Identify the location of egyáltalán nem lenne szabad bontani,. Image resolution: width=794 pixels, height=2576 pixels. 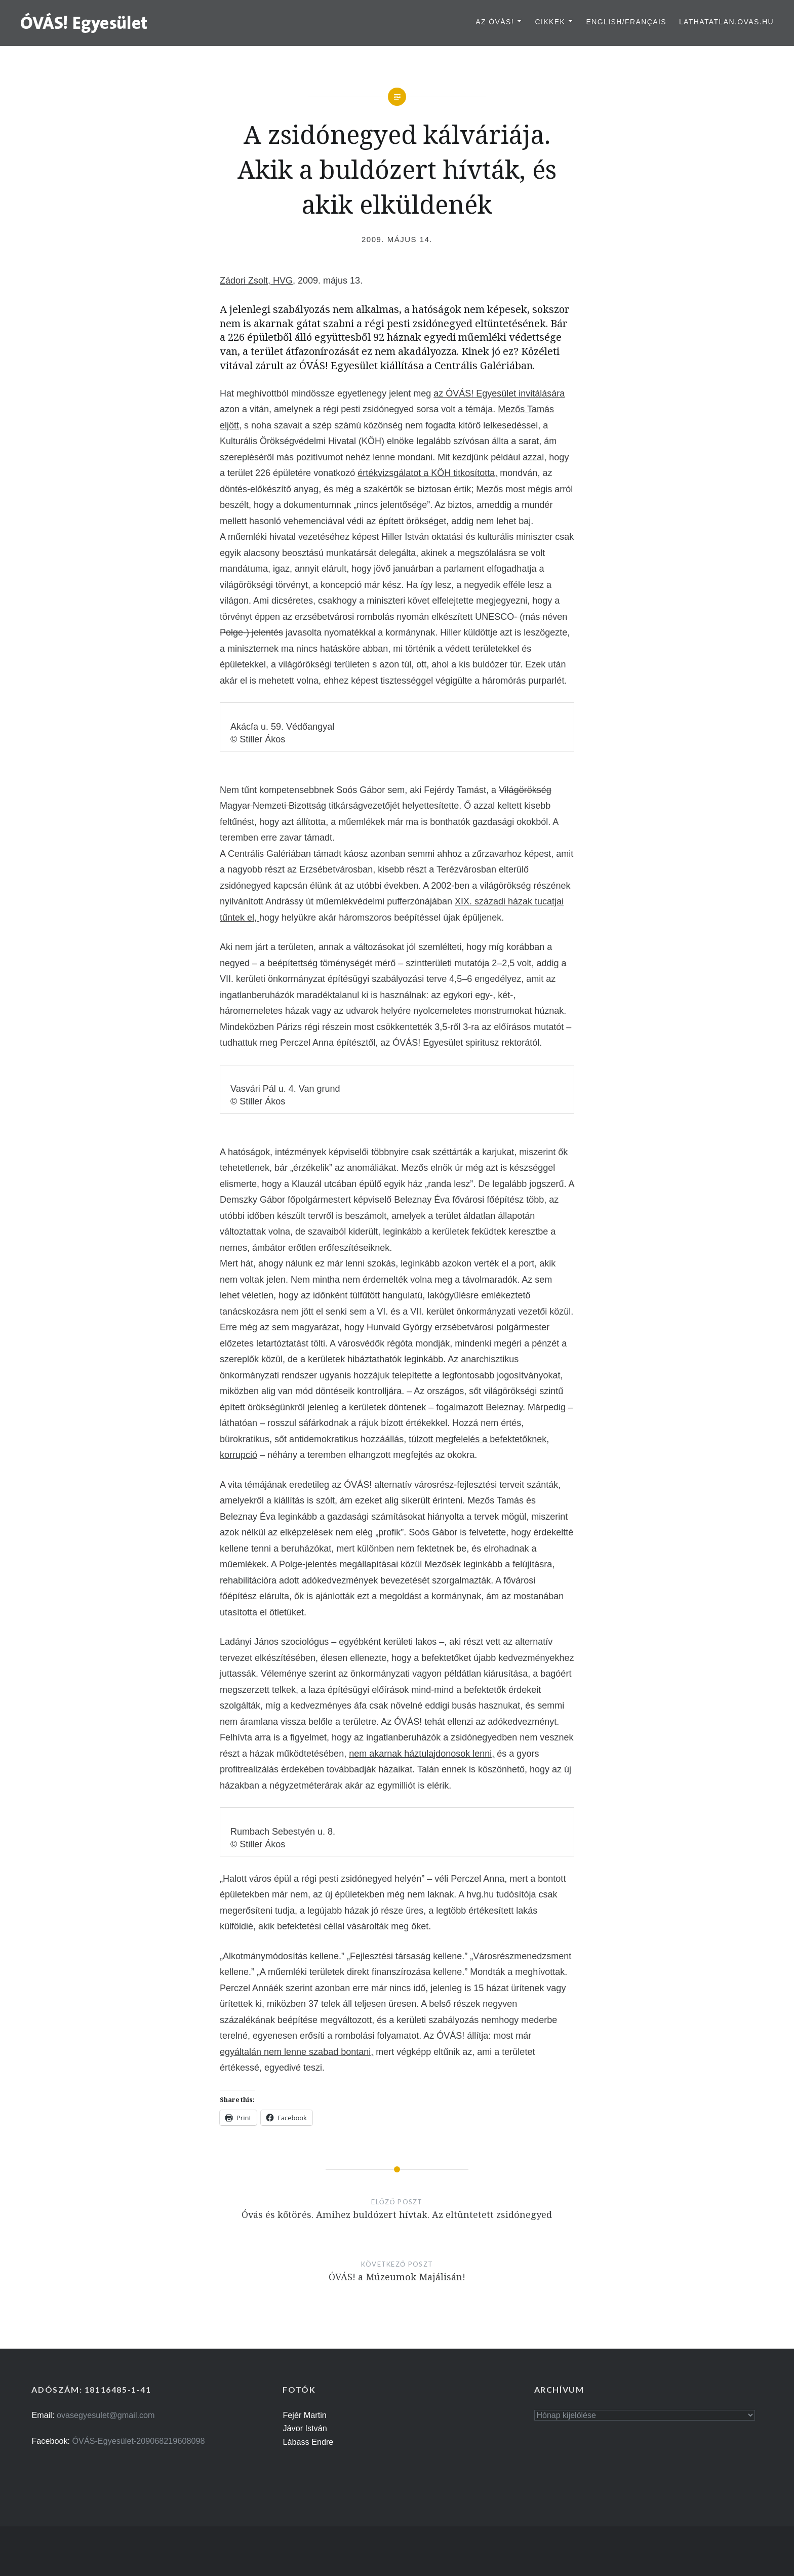
(296, 2052).